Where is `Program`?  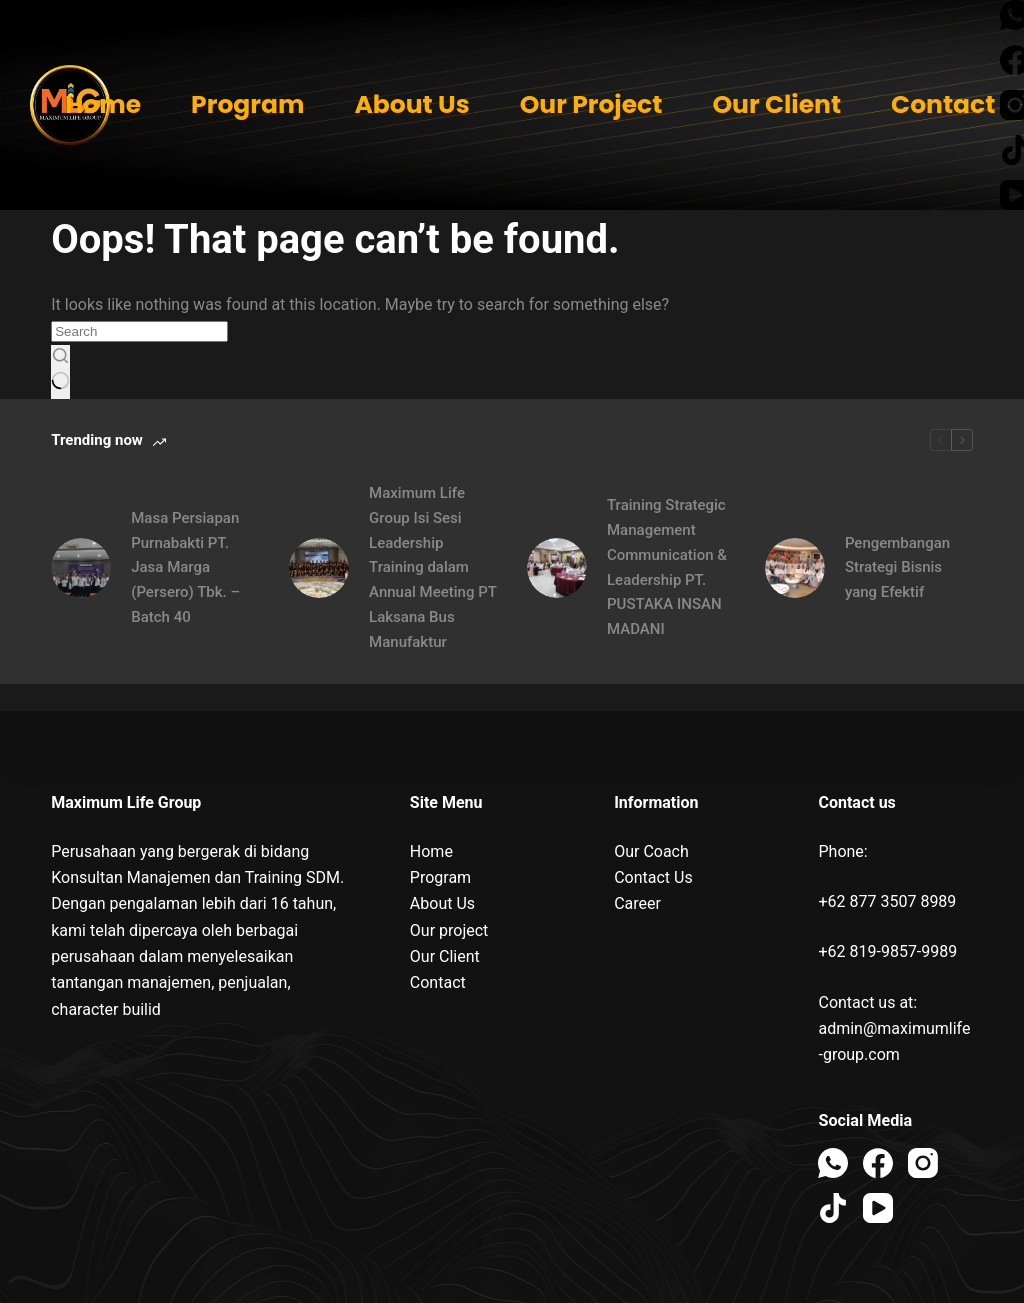 Program is located at coordinates (247, 104).